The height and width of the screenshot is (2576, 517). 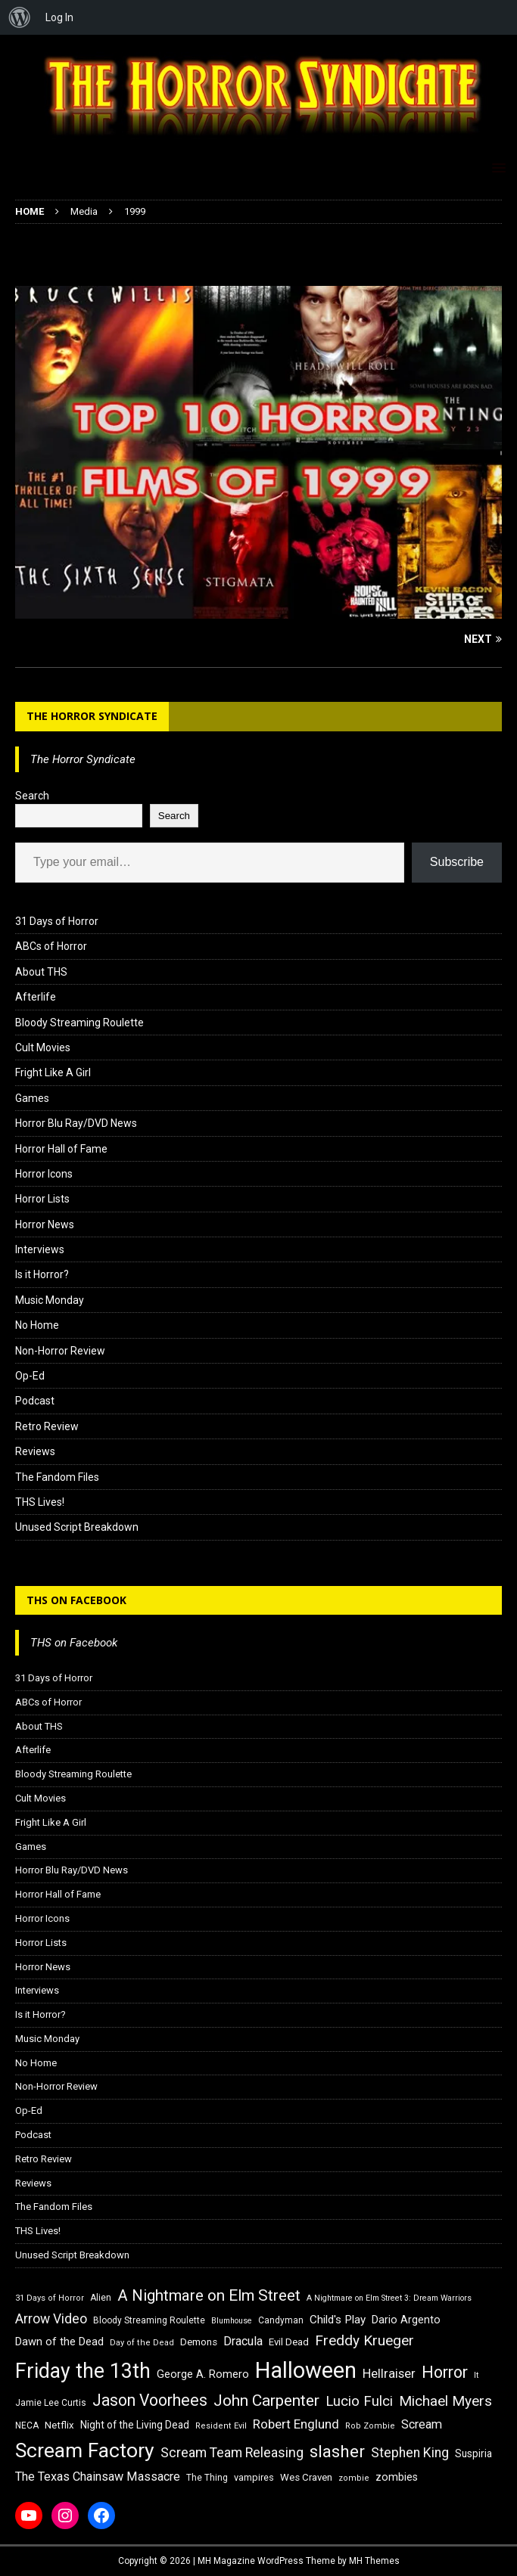 What do you see at coordinates (59, 17) in the screenshot?
I see `Log In [menuitem]` at bounding box center [59, 17].